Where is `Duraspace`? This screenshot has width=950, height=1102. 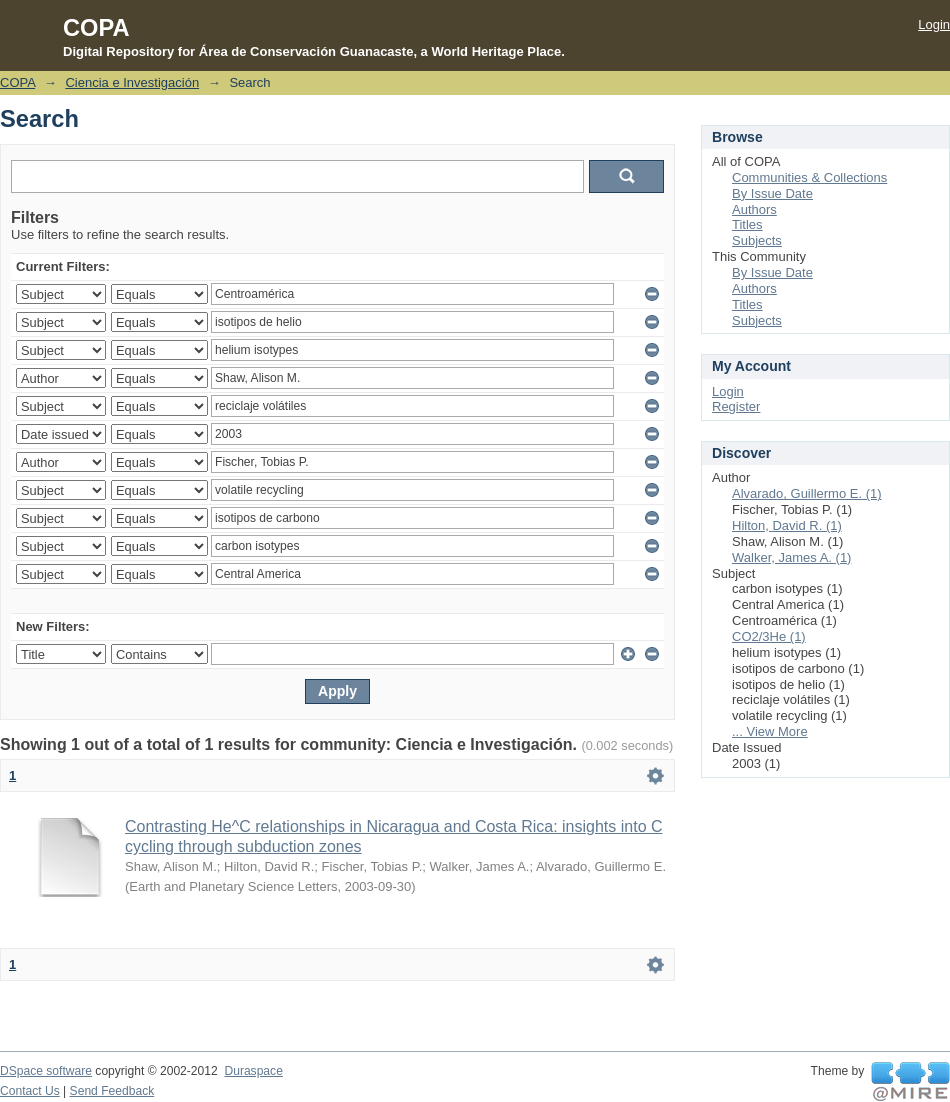 Duraspace is located at coordinates (253, 1071).